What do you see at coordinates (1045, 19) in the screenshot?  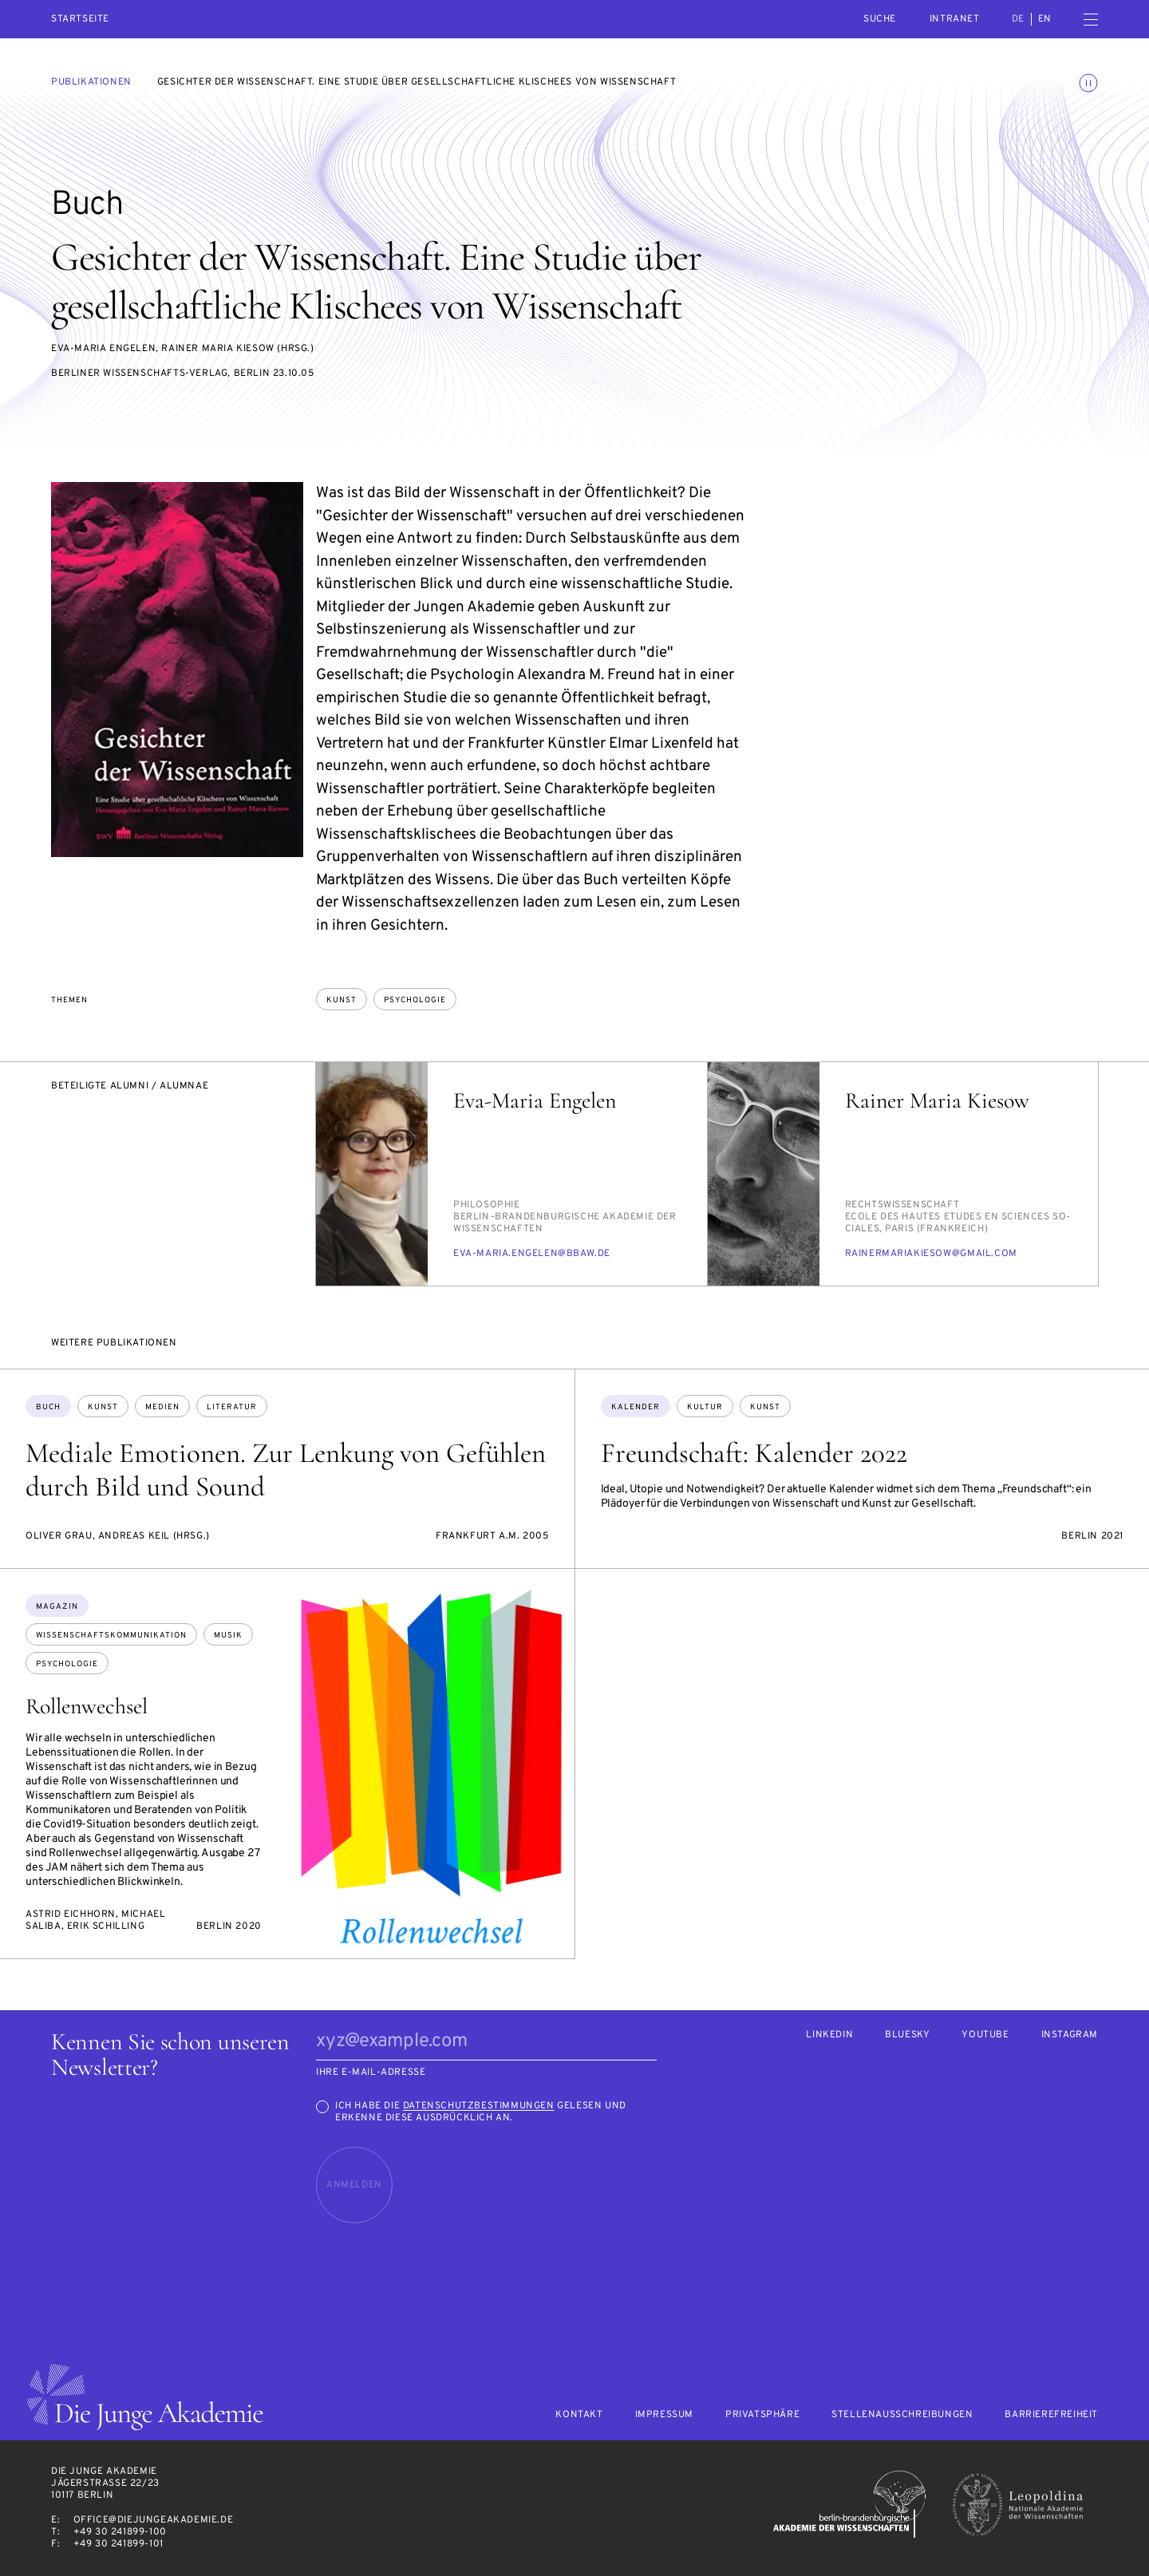 I see `en` at bounding box center [1045, 19].